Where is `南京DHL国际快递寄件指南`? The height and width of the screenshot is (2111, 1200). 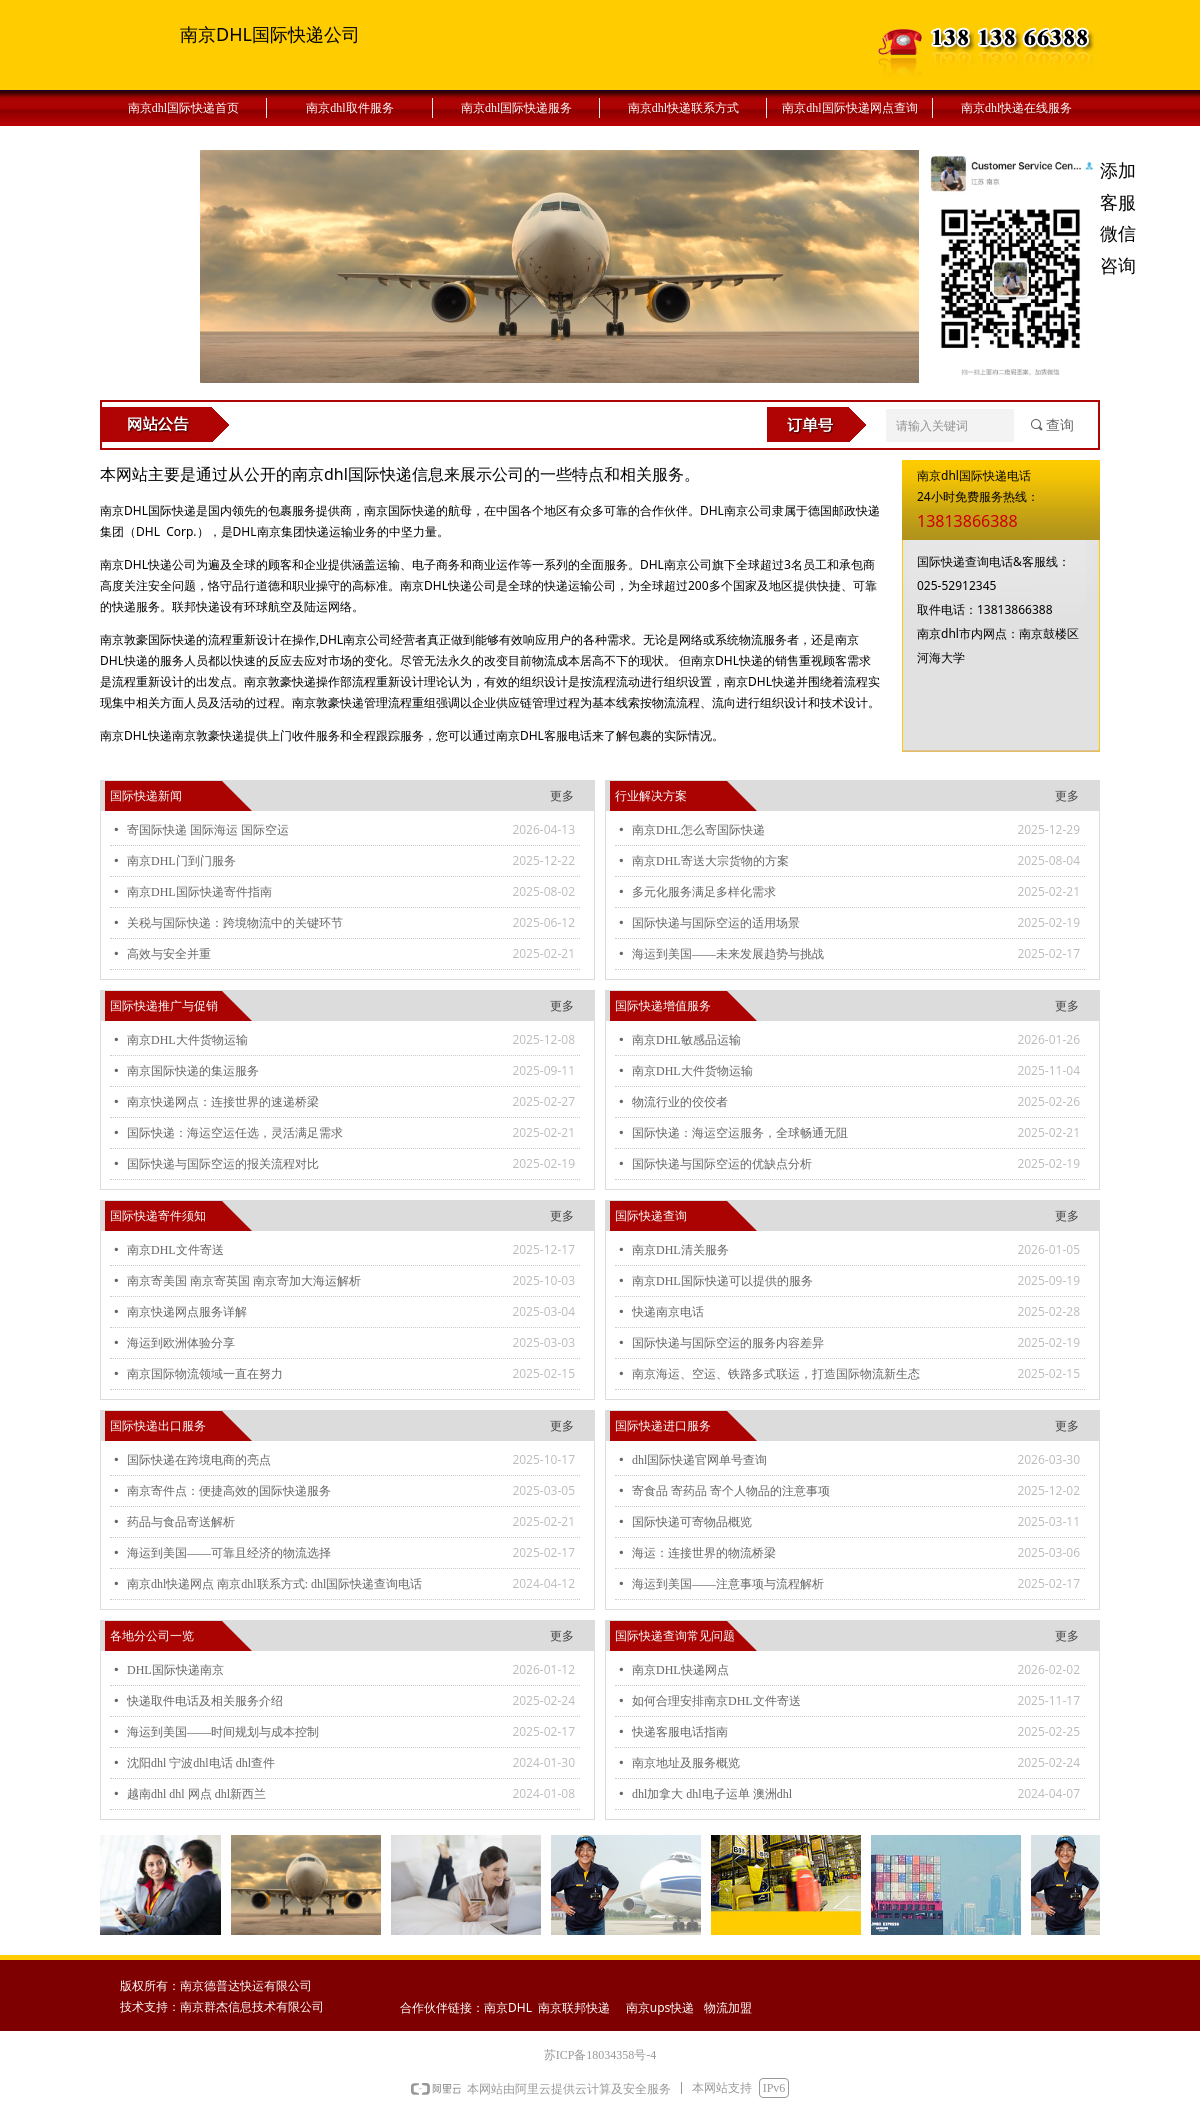
南京DHL国际快递寄件指南 is located at coordinates (199, 892).